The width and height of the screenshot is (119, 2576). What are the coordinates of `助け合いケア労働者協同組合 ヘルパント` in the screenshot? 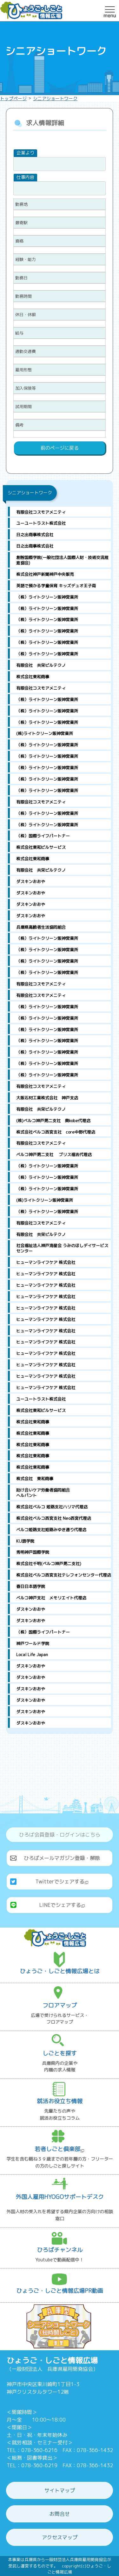 It's located at (63, 1492).